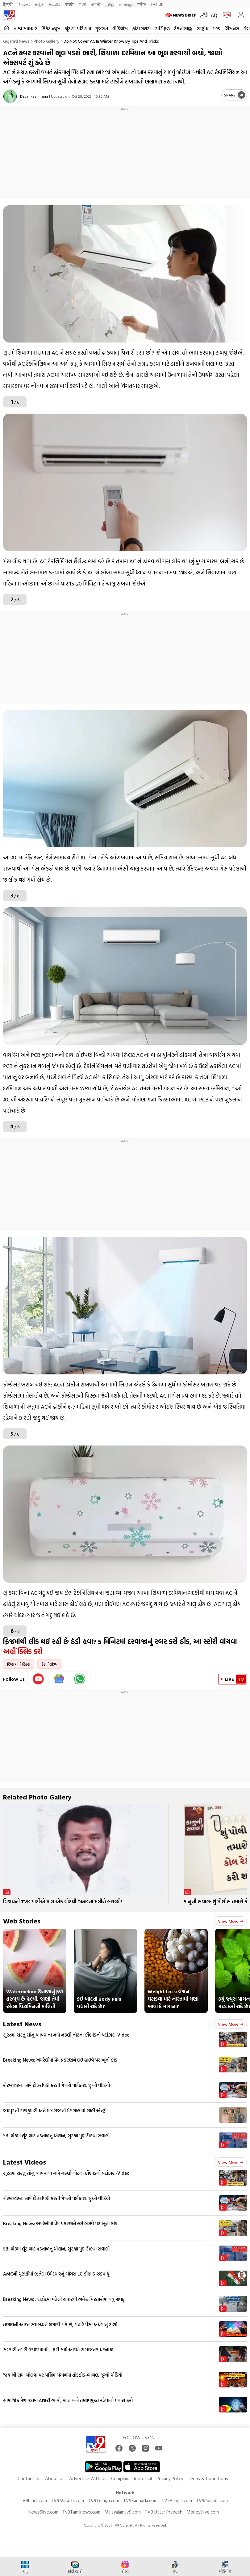  I want to click on বাংলা, so click(82, 4).